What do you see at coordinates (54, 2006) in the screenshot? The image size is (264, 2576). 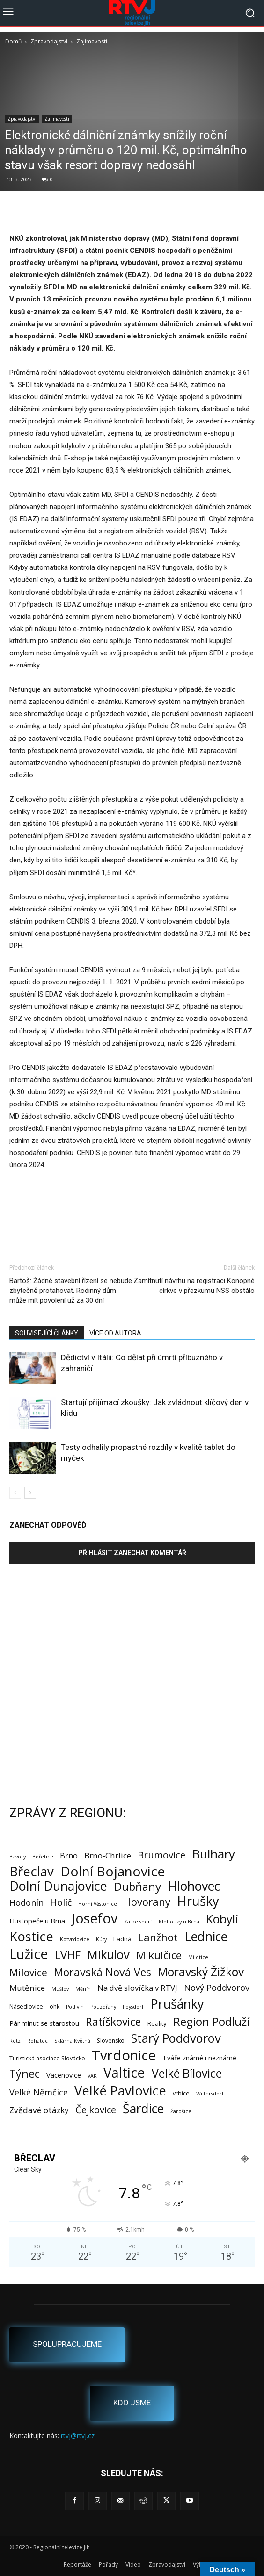 I see `ohk [ohk (2 položky)]` at bounding box center [54, 2006].